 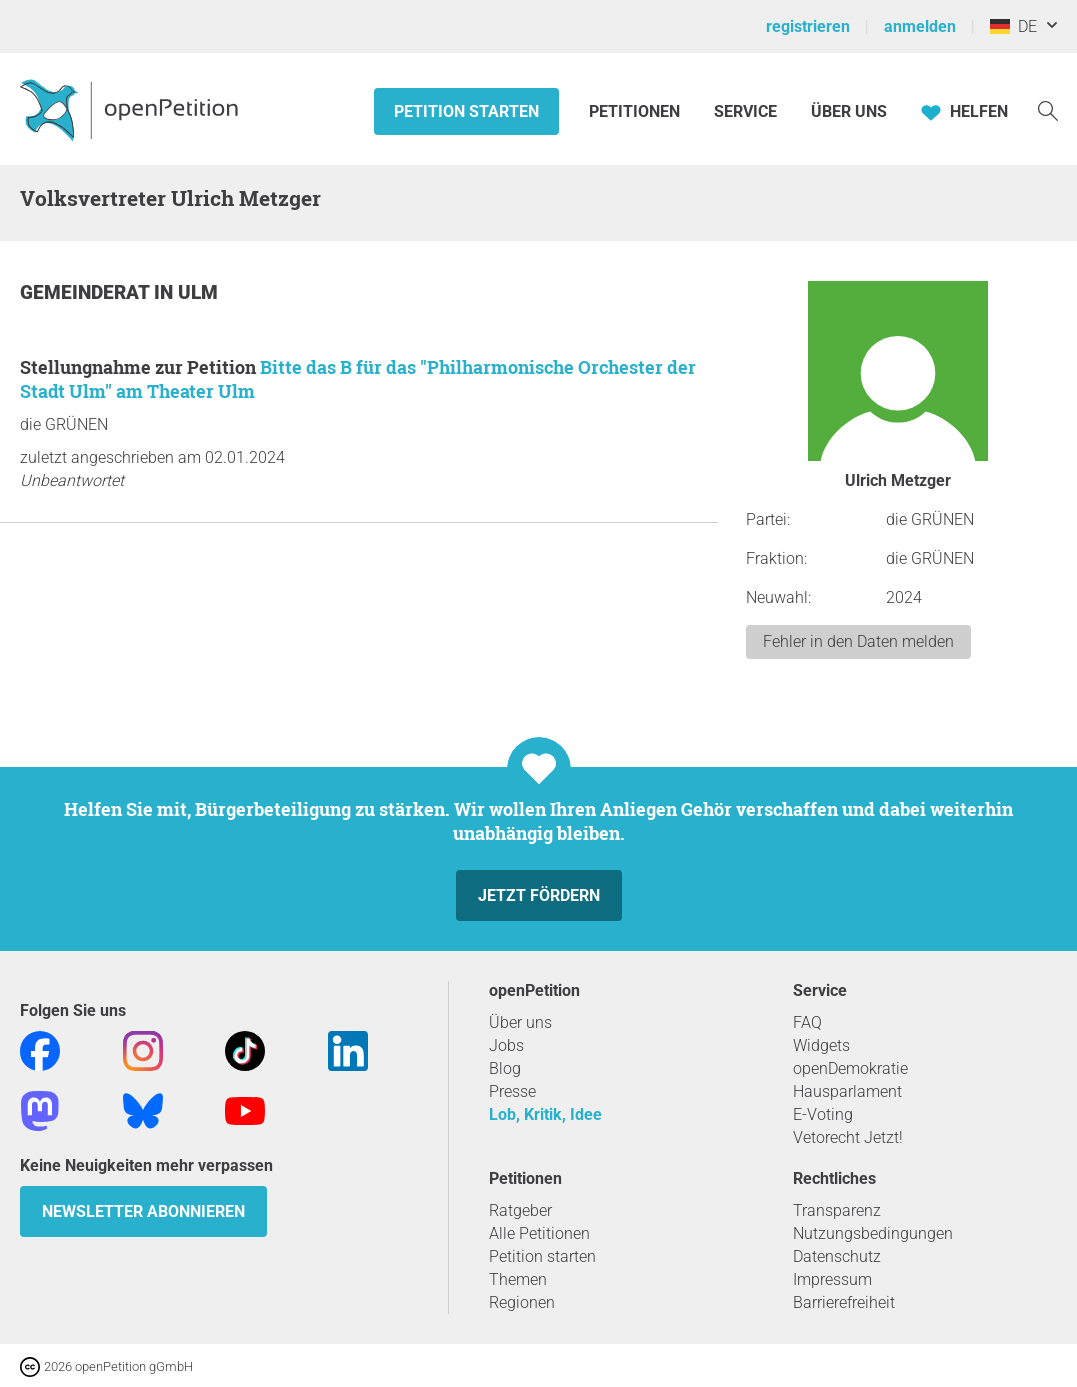 I want to click on anmelden, so click(x=920, y=26).